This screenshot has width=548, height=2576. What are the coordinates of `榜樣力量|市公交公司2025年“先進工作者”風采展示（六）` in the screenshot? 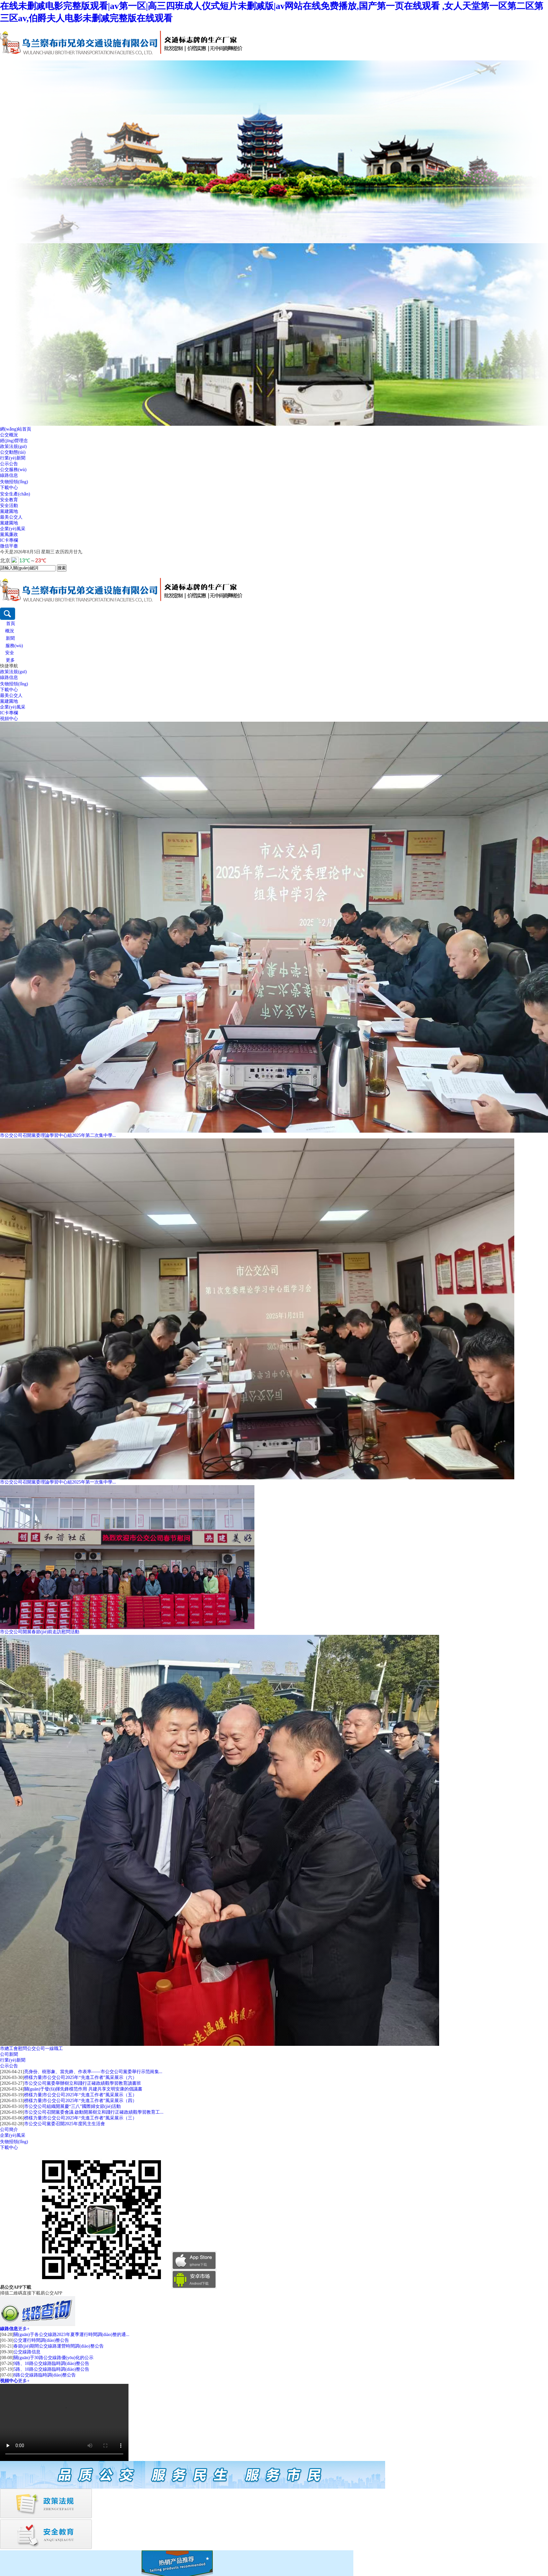 It's located at (80, 2077).